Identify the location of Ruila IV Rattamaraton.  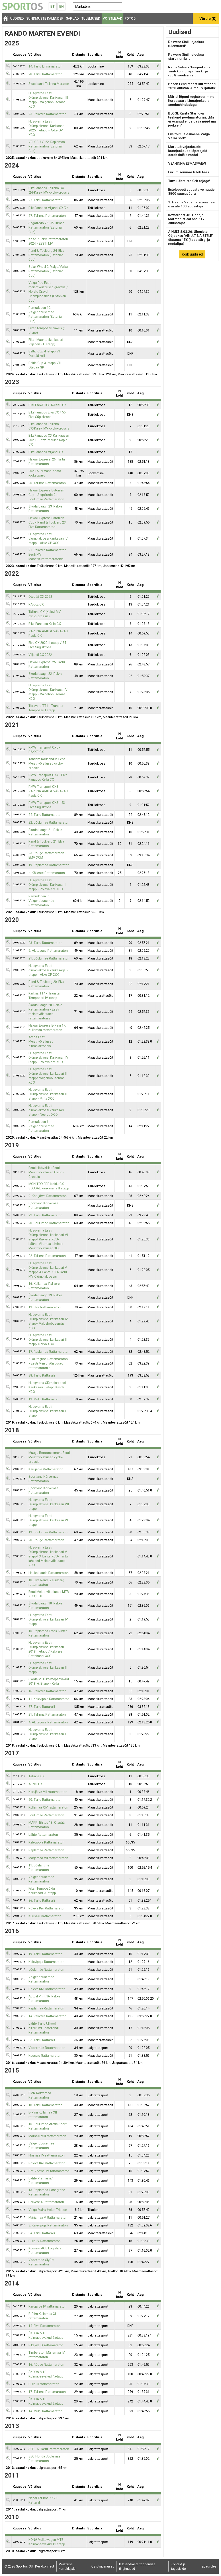
(45, 2241).